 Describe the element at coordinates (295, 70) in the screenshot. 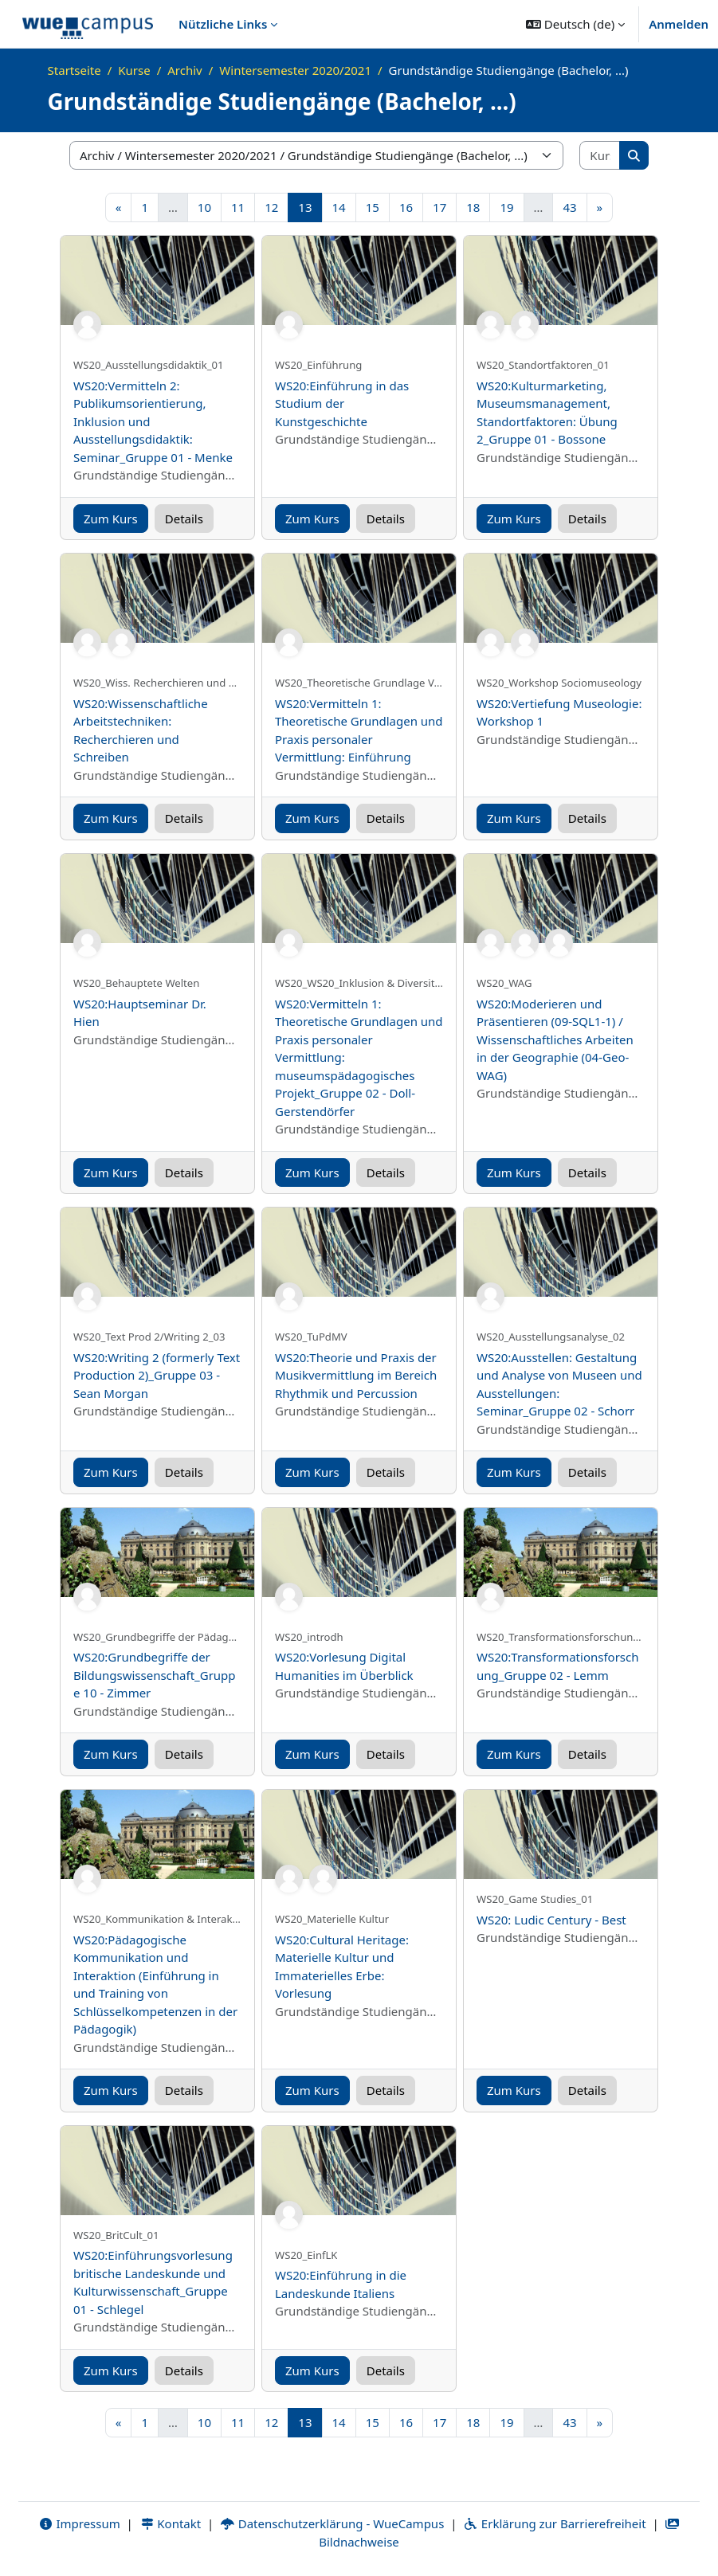

I see `Wintersemester 2020/2021` at that location.